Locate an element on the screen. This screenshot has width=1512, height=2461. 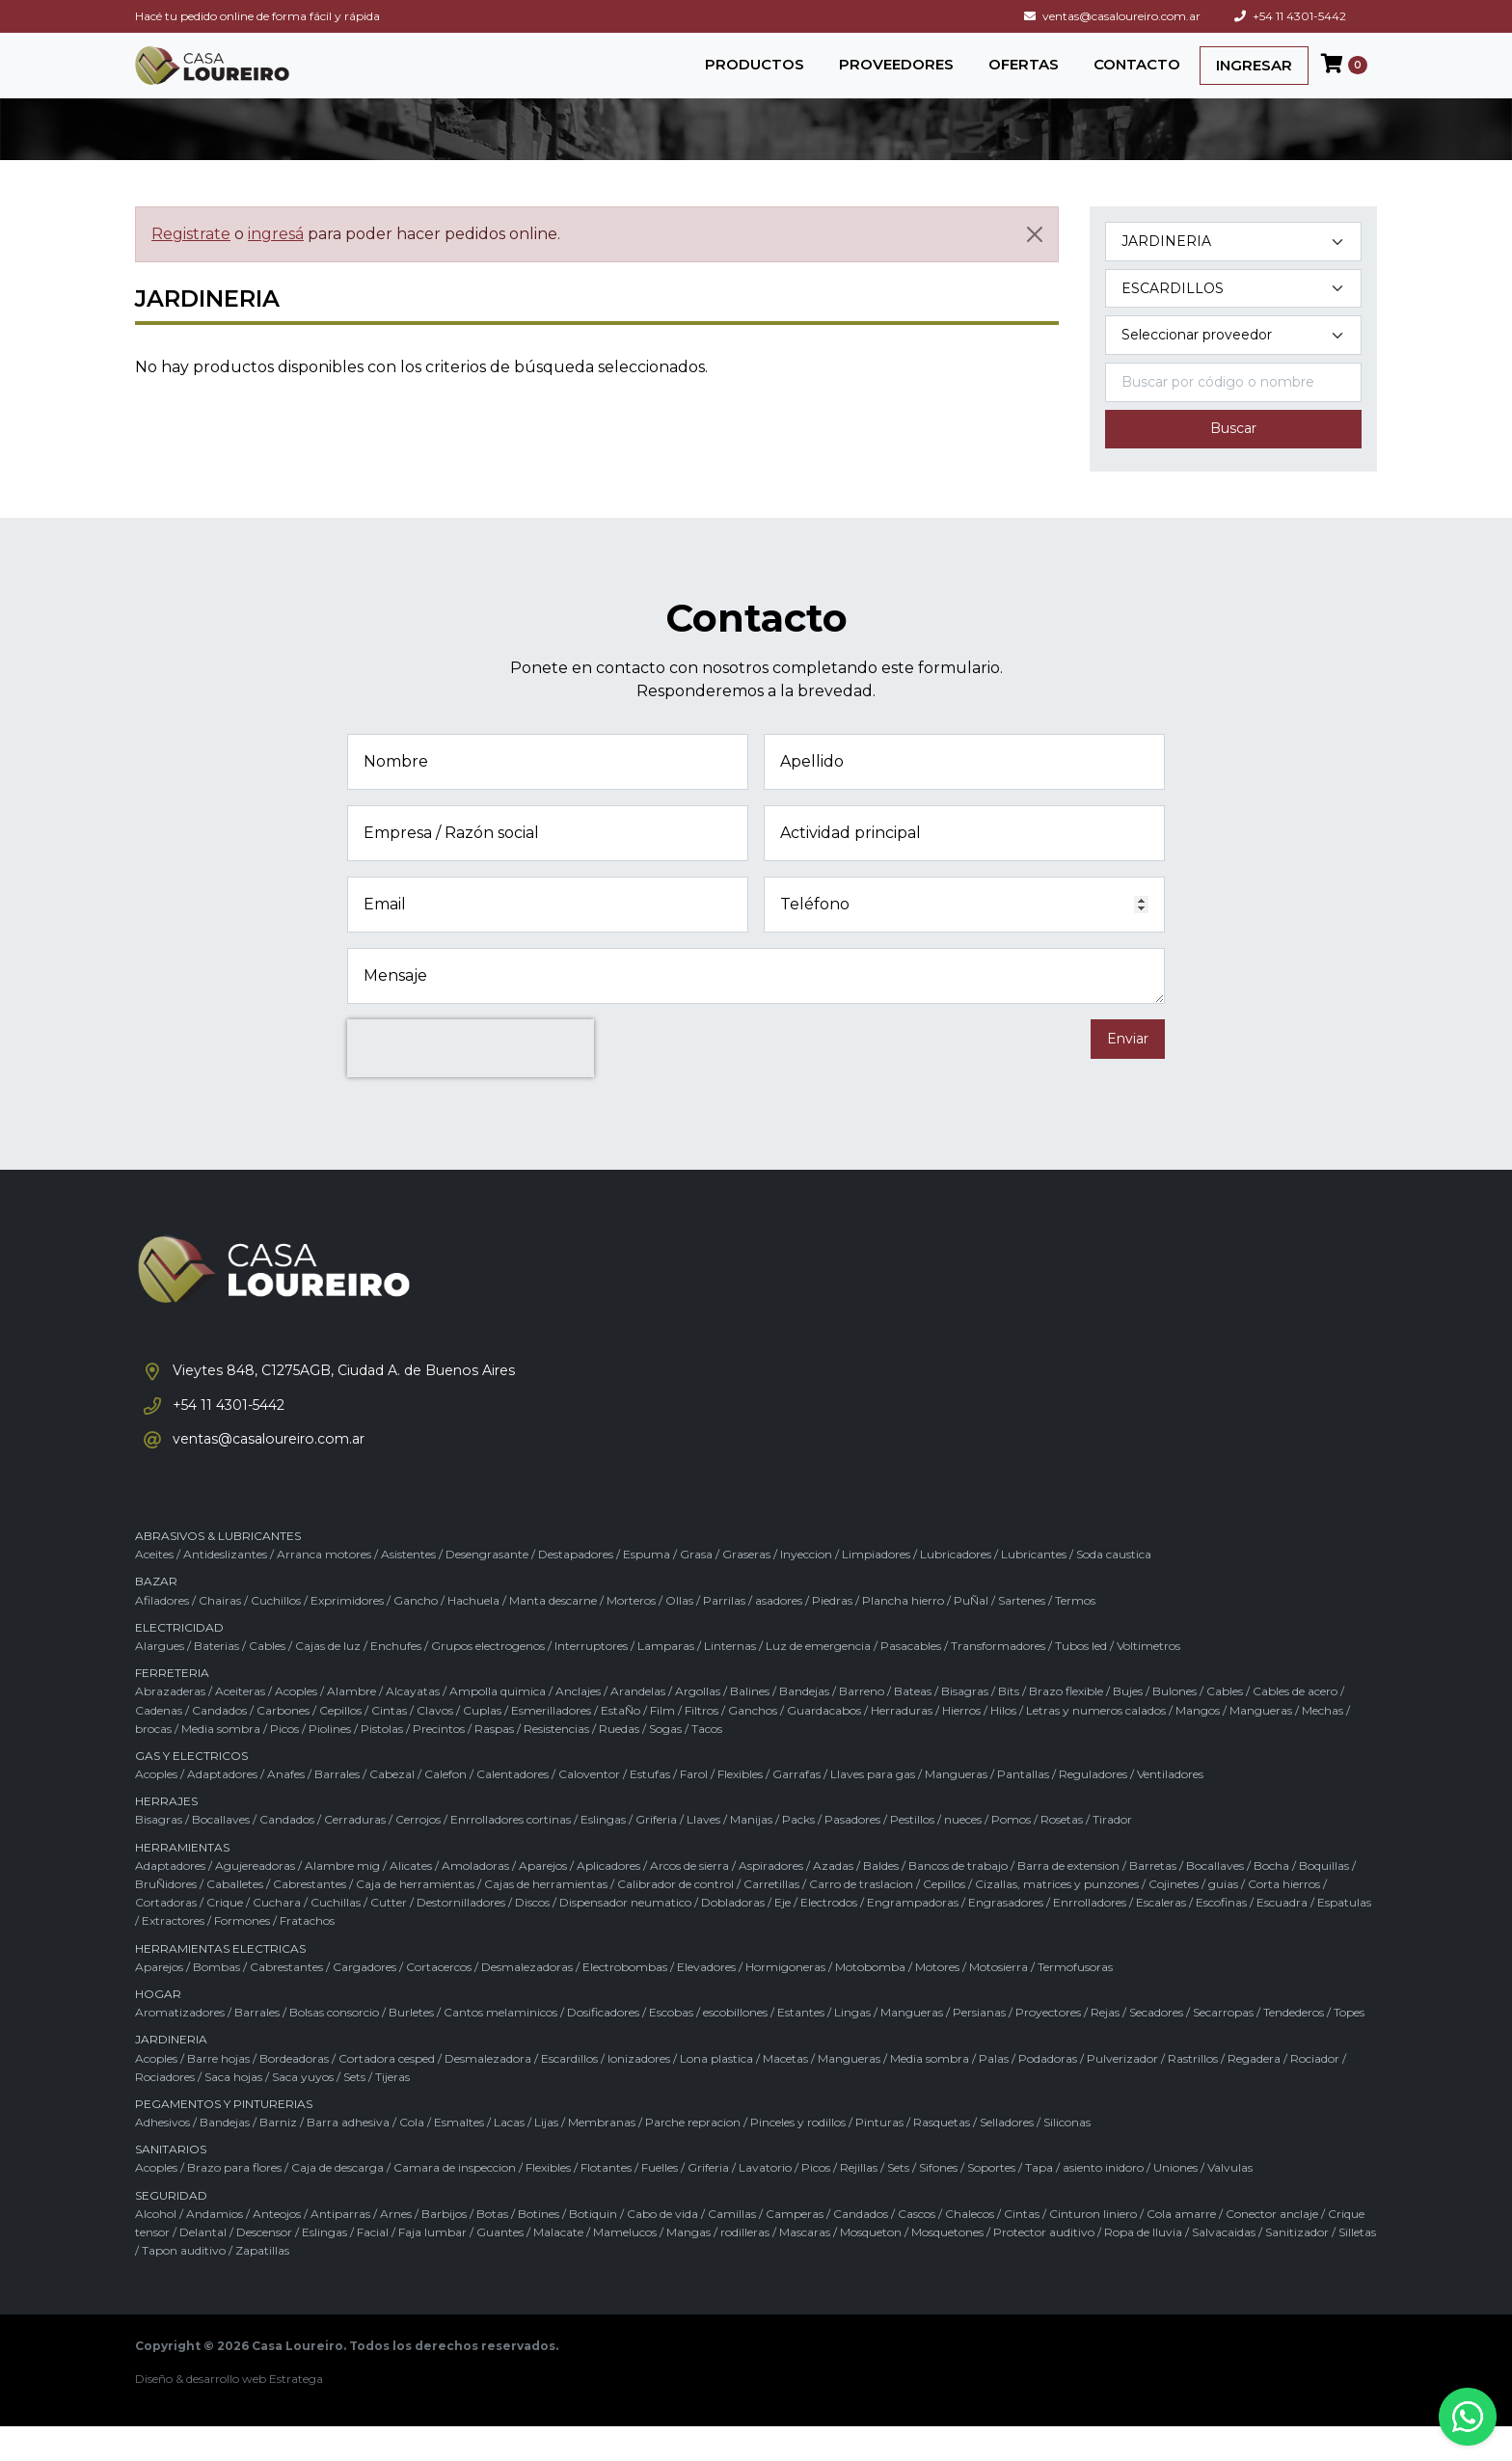
Limpiadores is located at coordinates (876, 1589).